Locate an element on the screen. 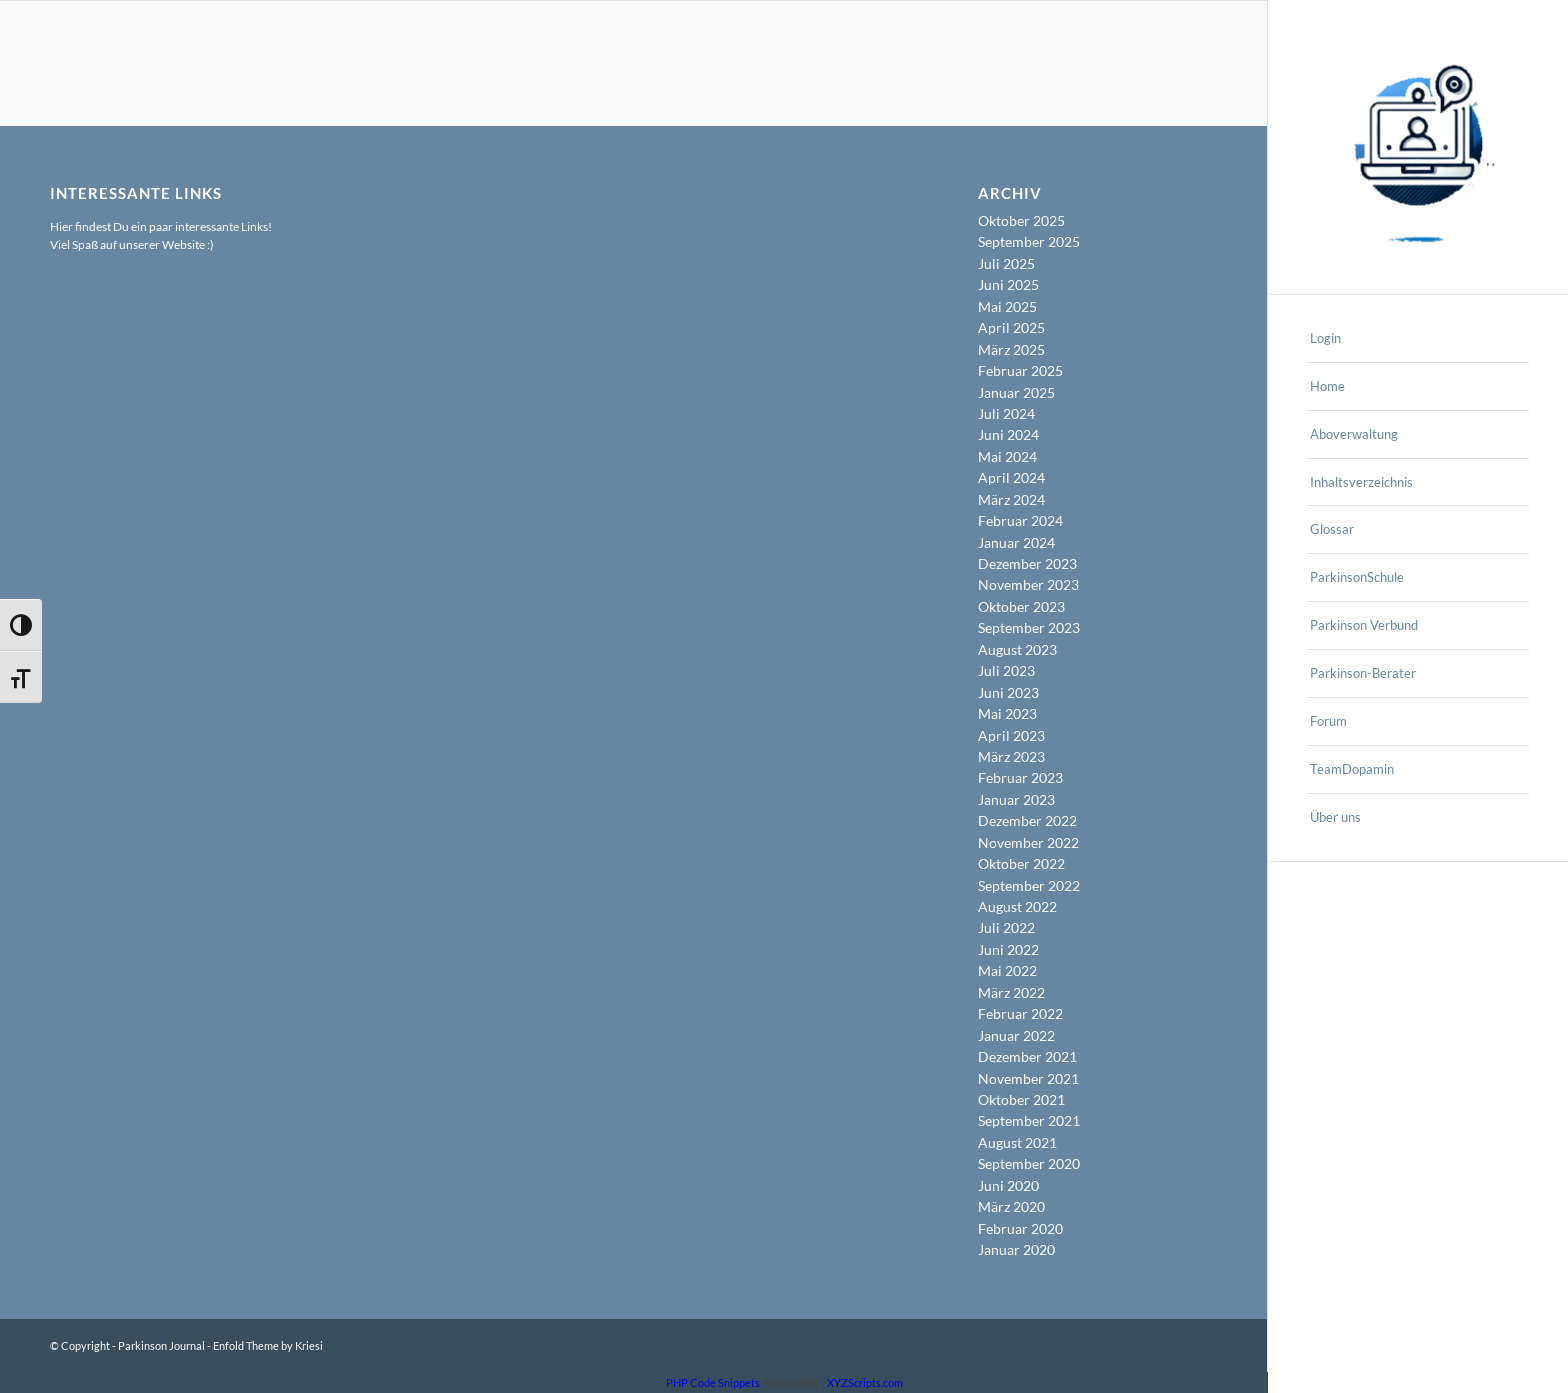 This screenshot has width=1568, height=1393. Oktober 2025 is located at coordinates (1021, 220).